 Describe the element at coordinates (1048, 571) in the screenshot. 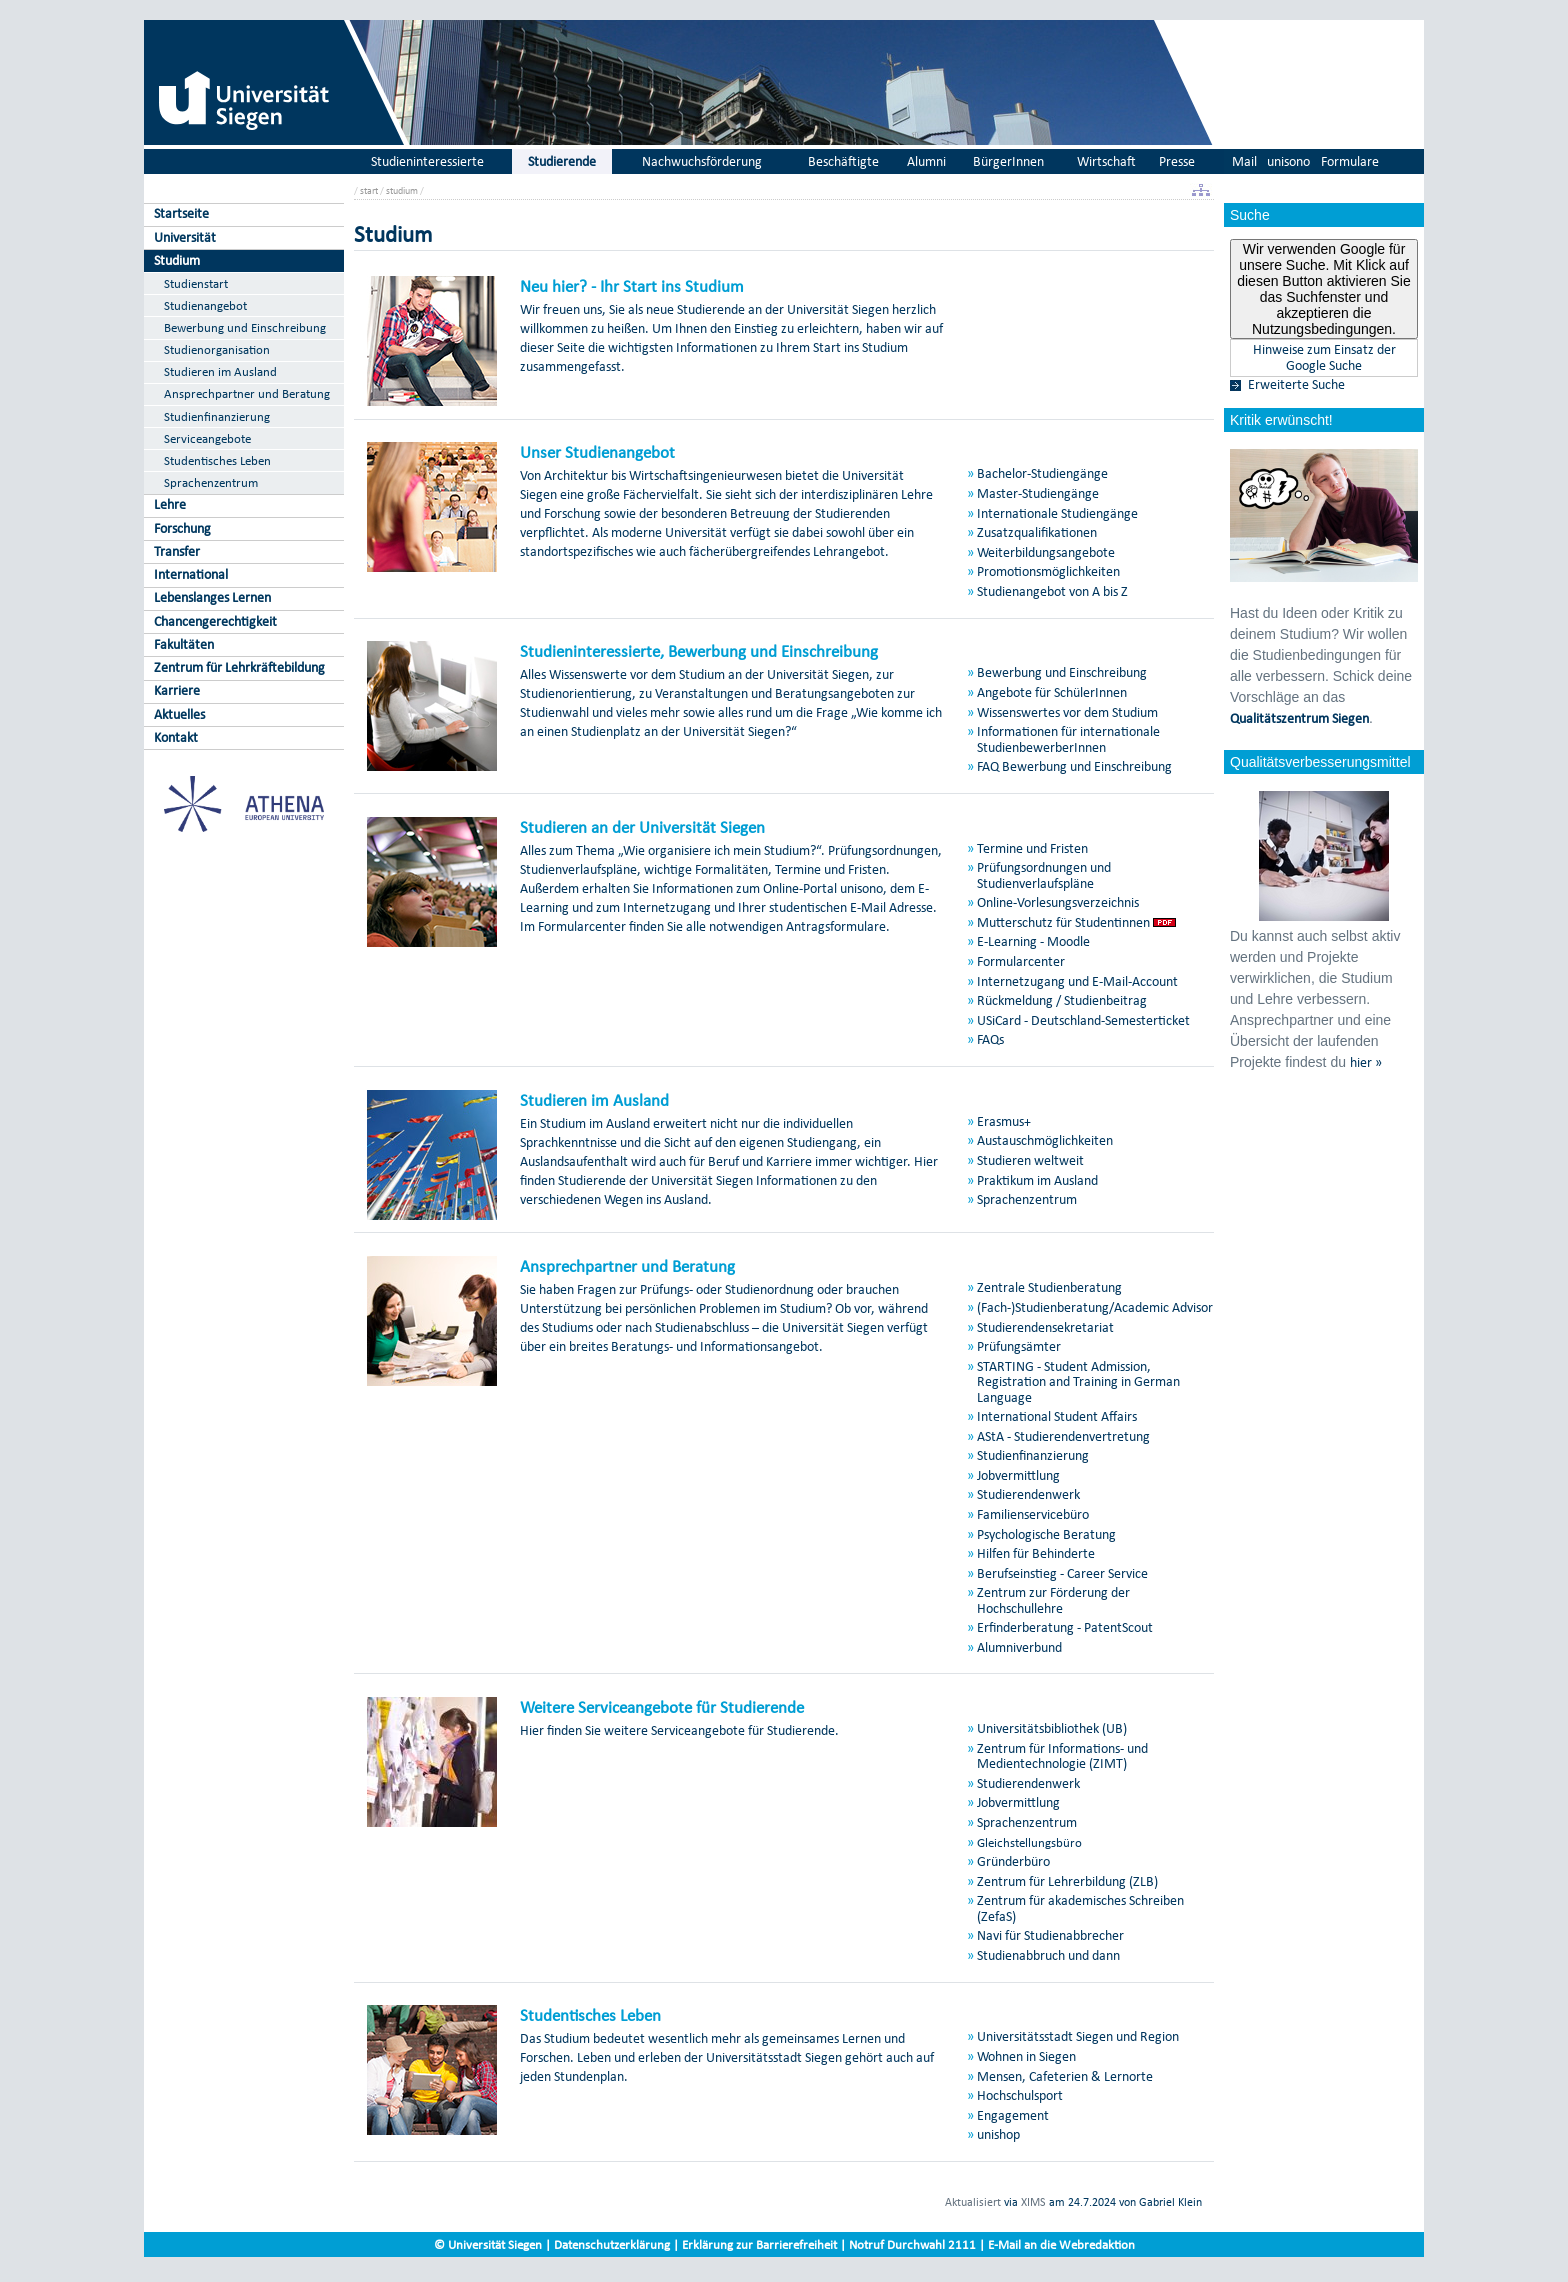

I see `Promotionsmöglichkeiten` at that location.